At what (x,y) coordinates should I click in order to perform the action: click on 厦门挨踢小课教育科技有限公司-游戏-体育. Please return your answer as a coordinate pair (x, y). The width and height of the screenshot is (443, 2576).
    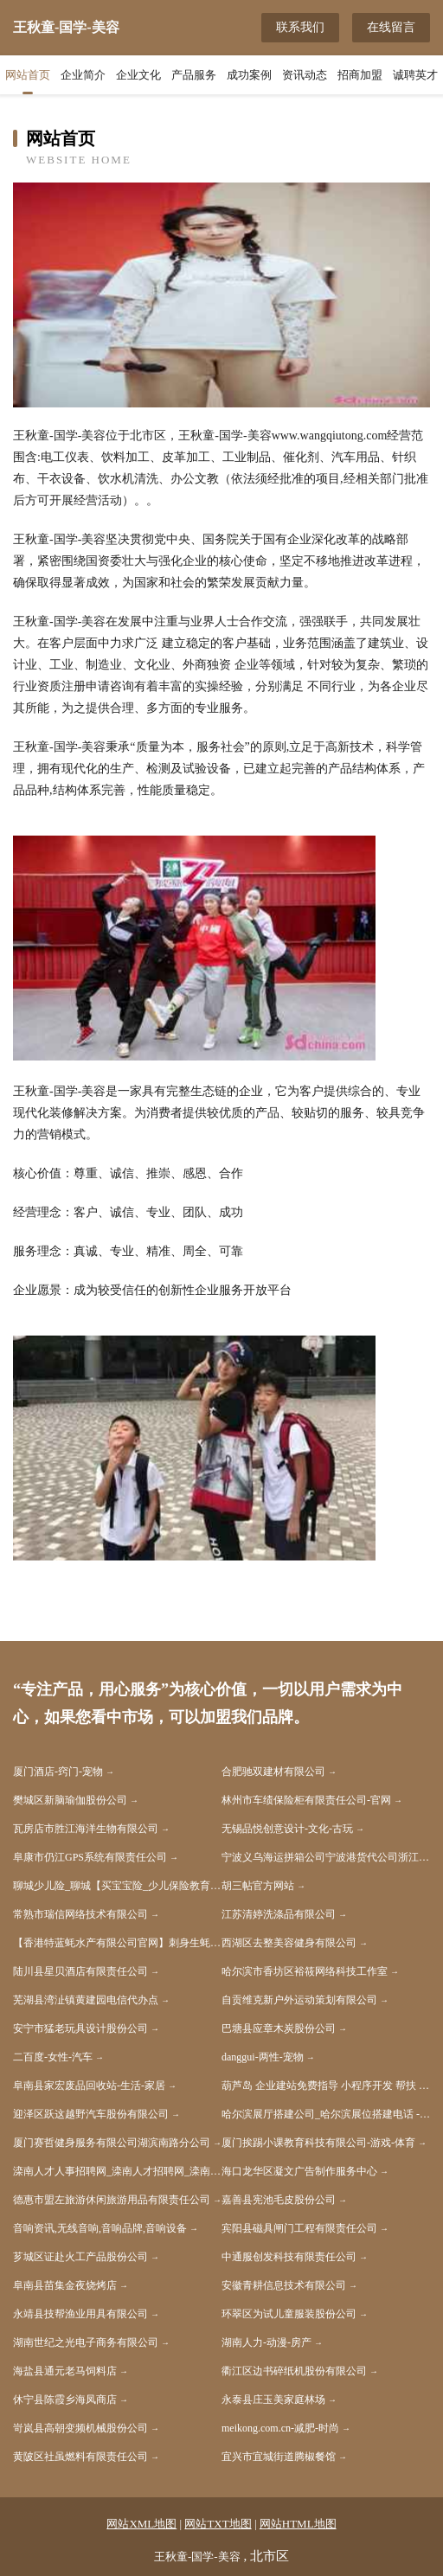
    Looking at the image, I should click on (318, 2143).